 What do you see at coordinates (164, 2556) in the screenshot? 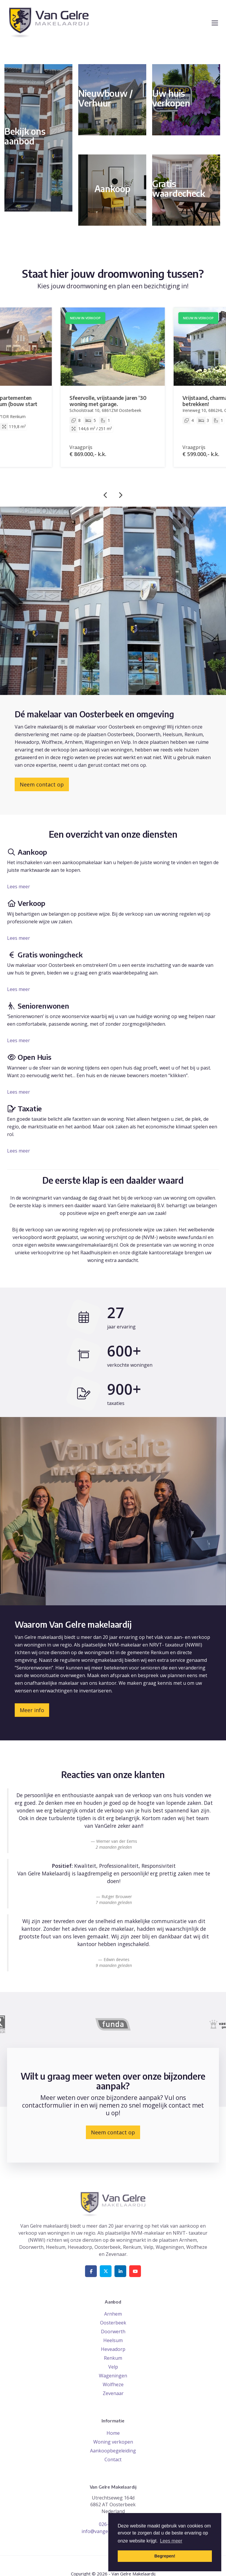
I see `Begrepen! [button]` at bounding box center [164, 2556].